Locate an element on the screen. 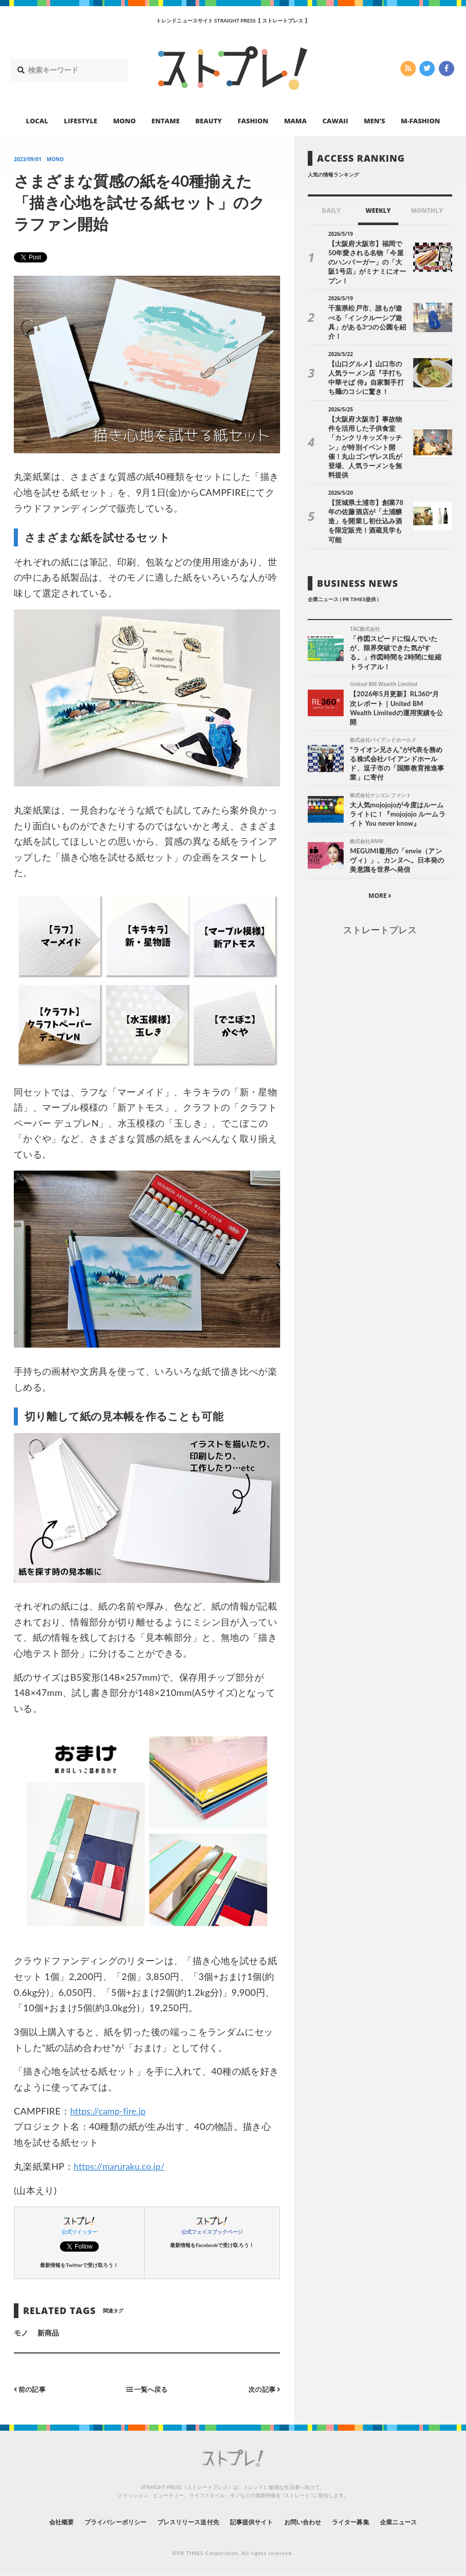 This screenshot has width=466, height=2576. MONO is located at coordinates (124, 120).